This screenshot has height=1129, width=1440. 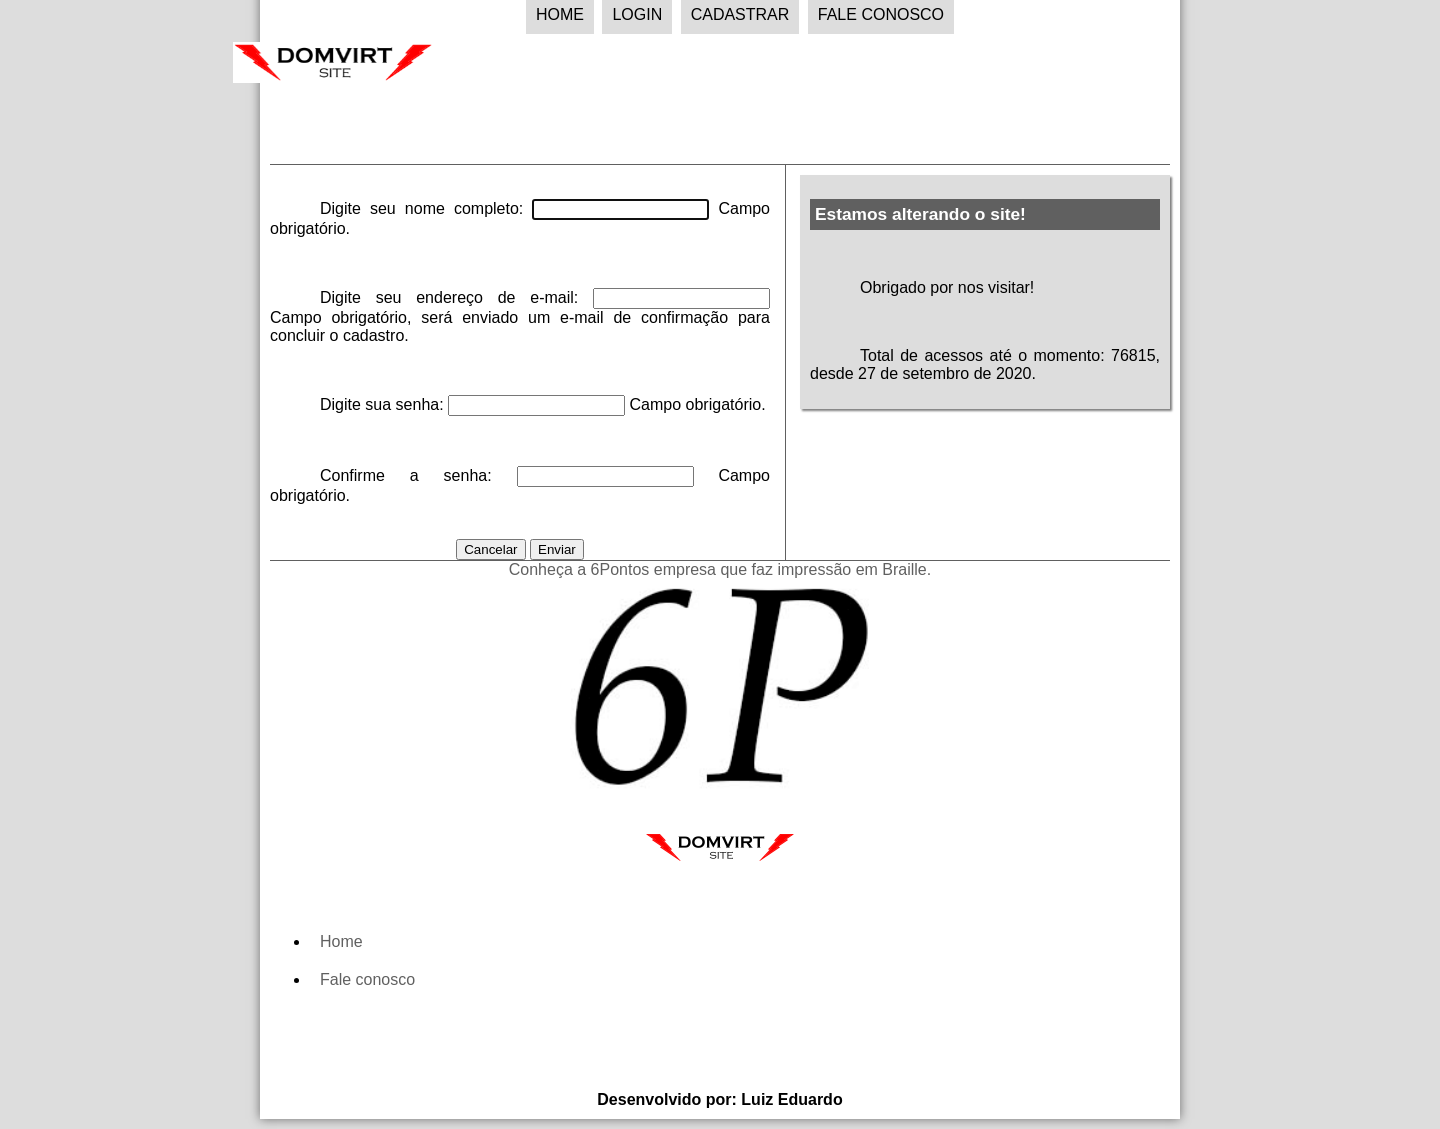 I want to click on Home, so click(x=560, y=14).